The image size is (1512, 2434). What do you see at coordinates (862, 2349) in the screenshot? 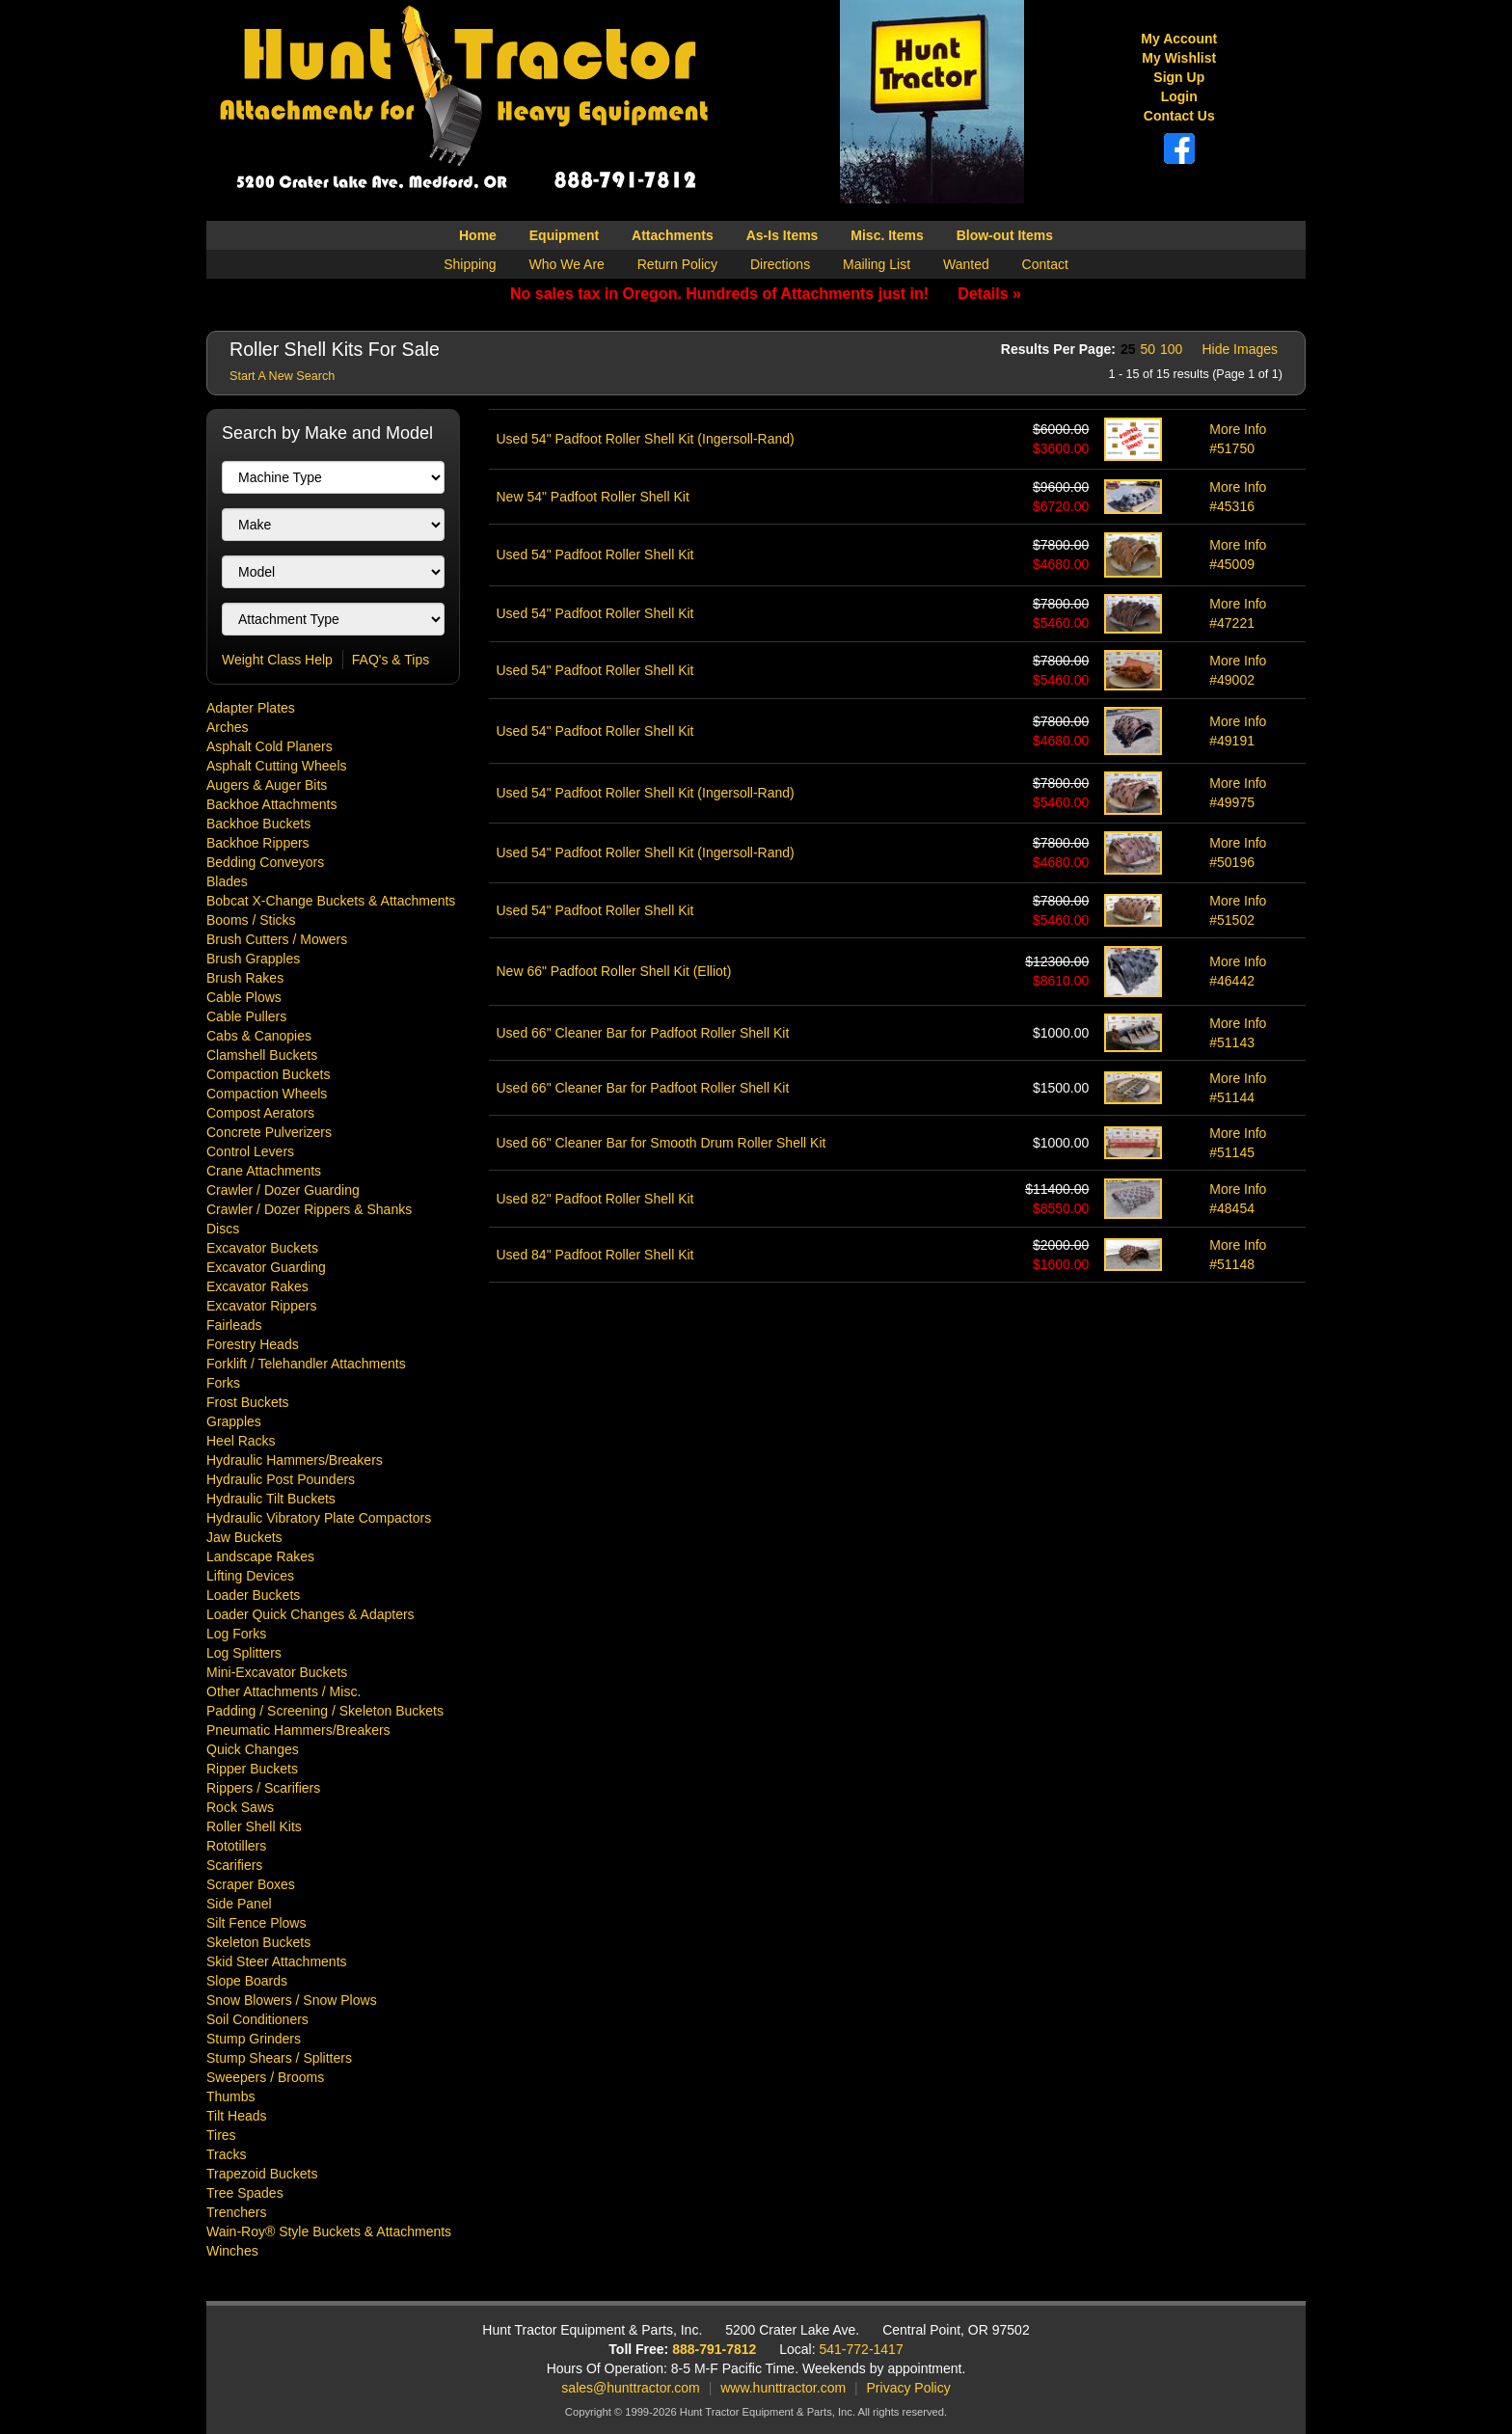
I see `541-772-1417` at bounding box center [862, 2349].